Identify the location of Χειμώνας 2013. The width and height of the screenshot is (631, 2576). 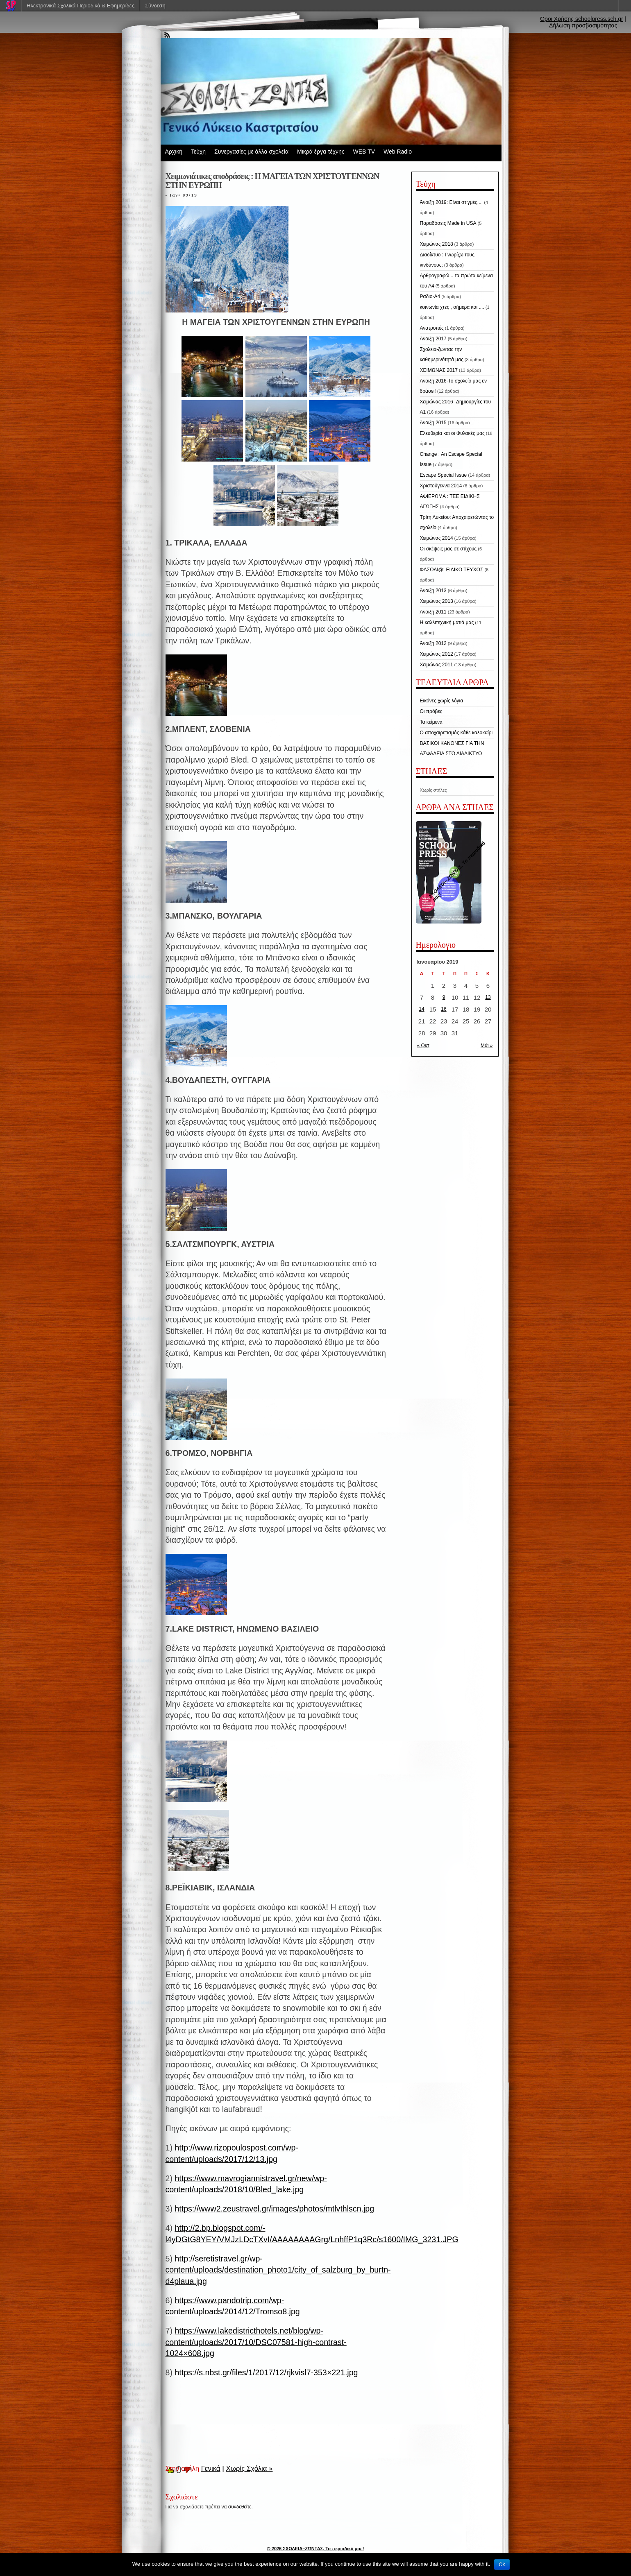
(436, 601).